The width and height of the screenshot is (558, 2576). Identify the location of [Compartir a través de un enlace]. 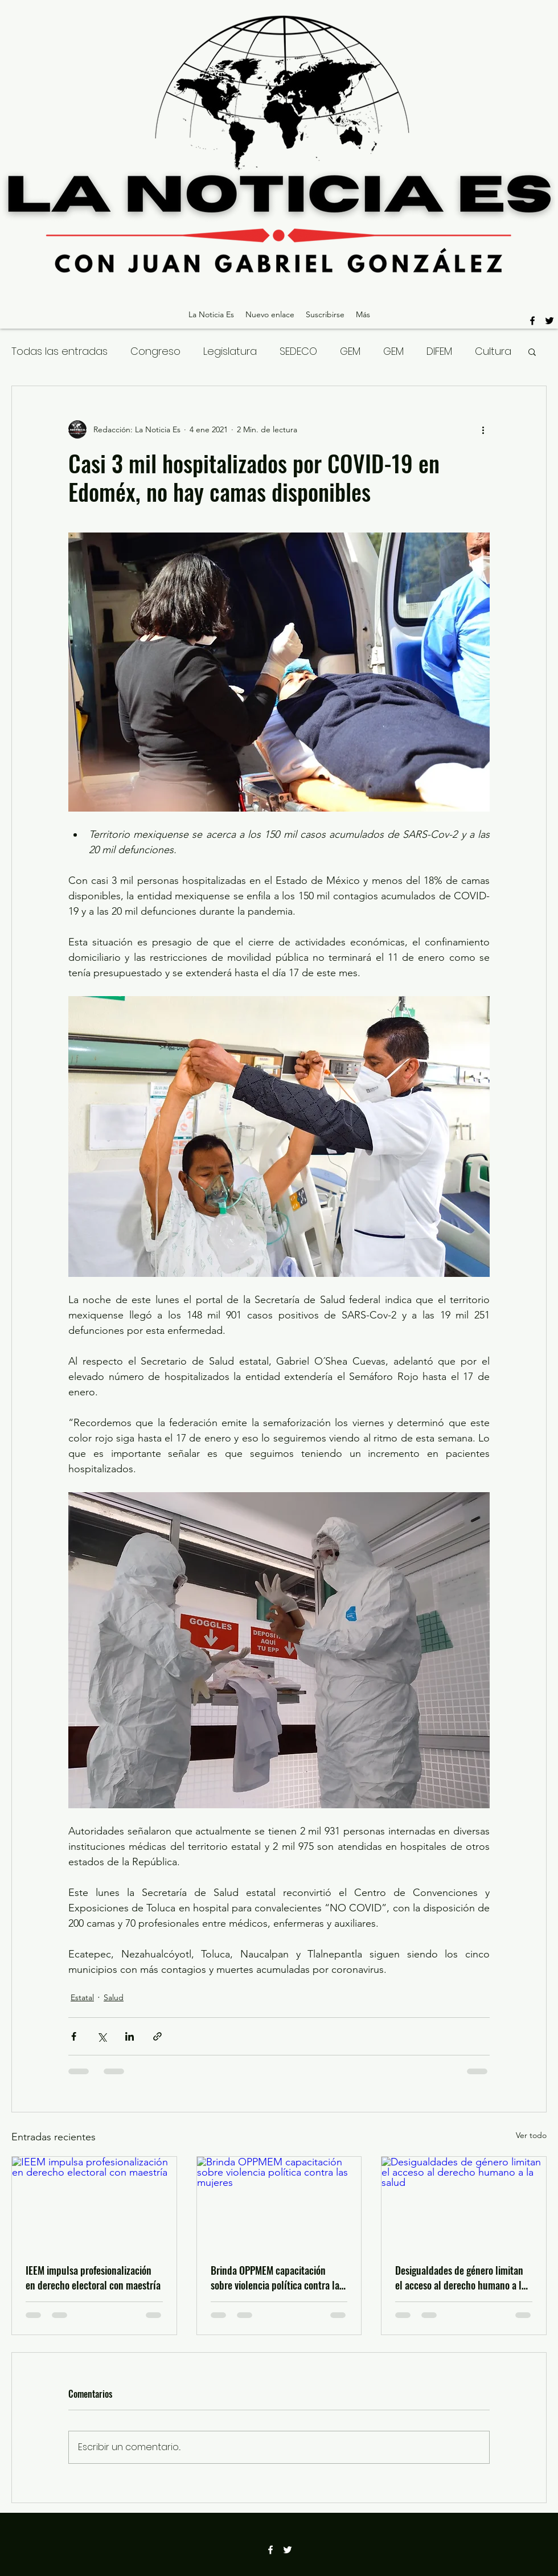
(157, 2036).